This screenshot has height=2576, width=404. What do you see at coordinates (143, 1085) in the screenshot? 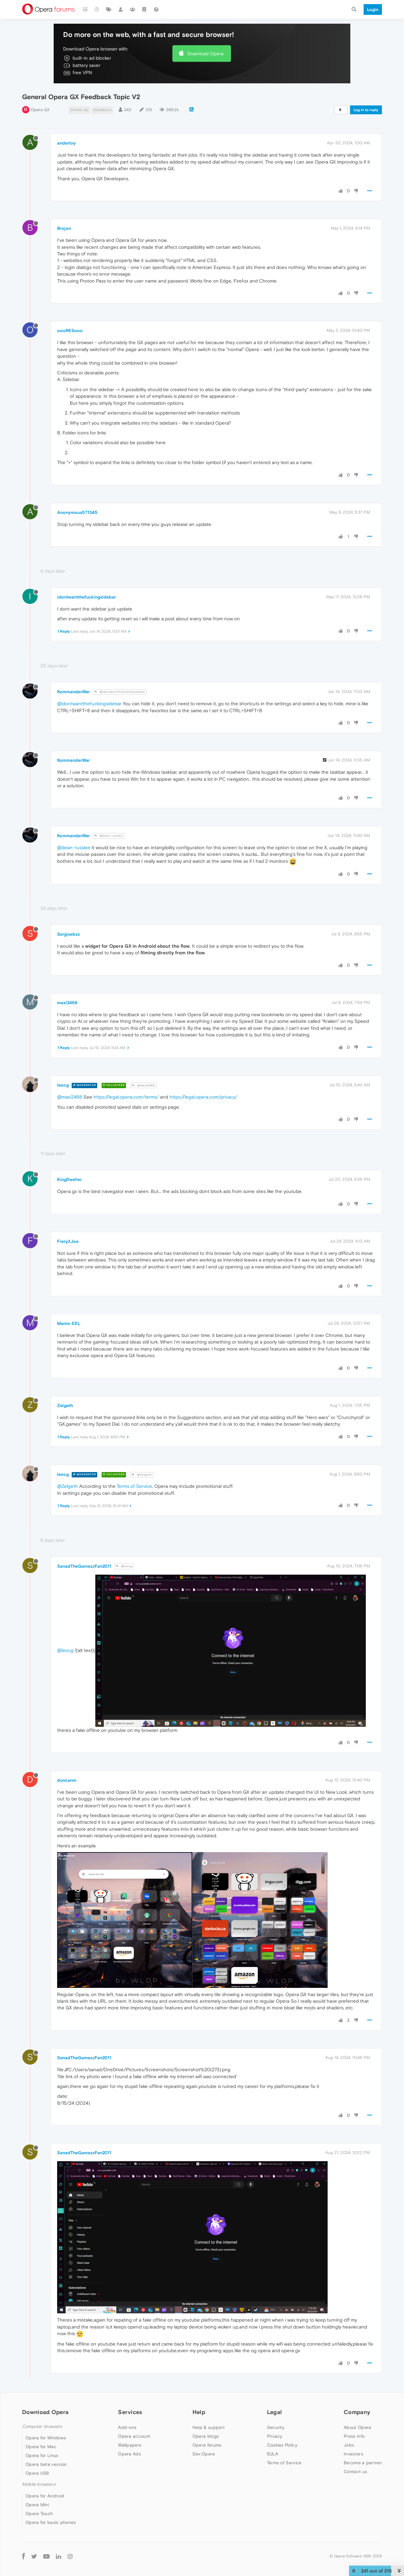
I see `@maxi2468` at bounding box center [143, 1085].